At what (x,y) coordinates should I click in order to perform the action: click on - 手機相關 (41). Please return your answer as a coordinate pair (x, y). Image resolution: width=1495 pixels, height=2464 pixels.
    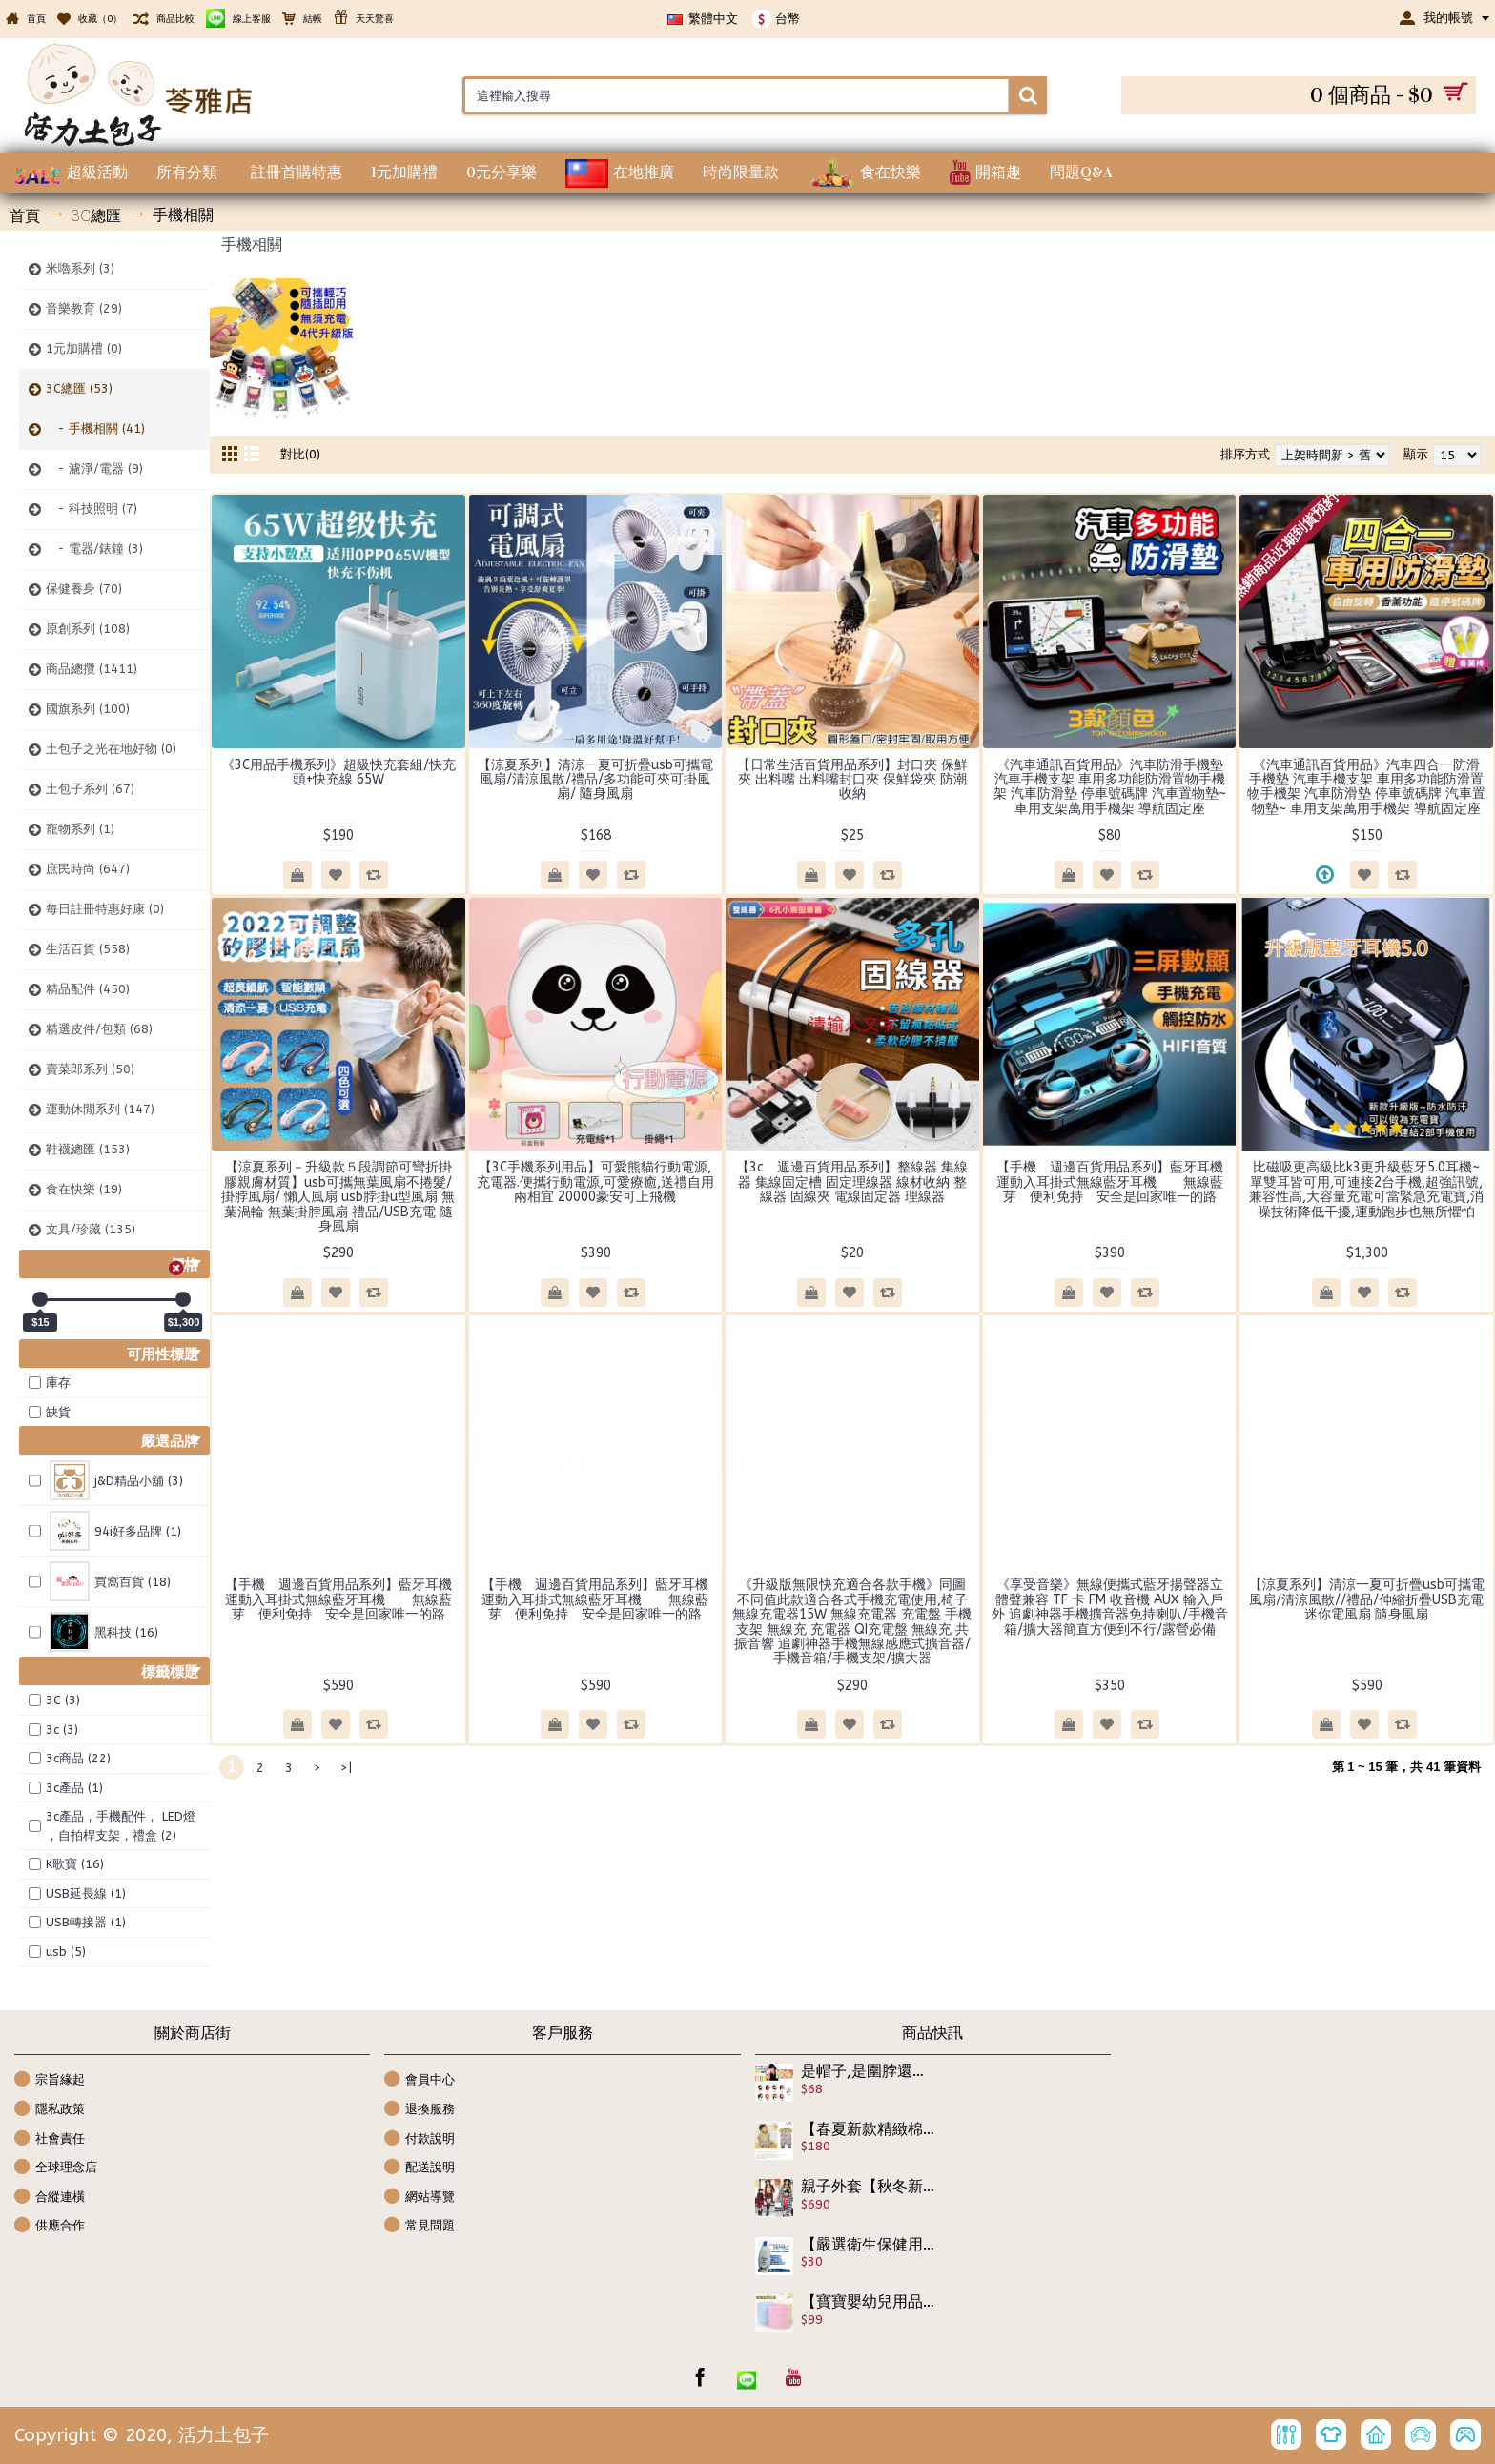
    Looking at the image, I should click on (95, 428).